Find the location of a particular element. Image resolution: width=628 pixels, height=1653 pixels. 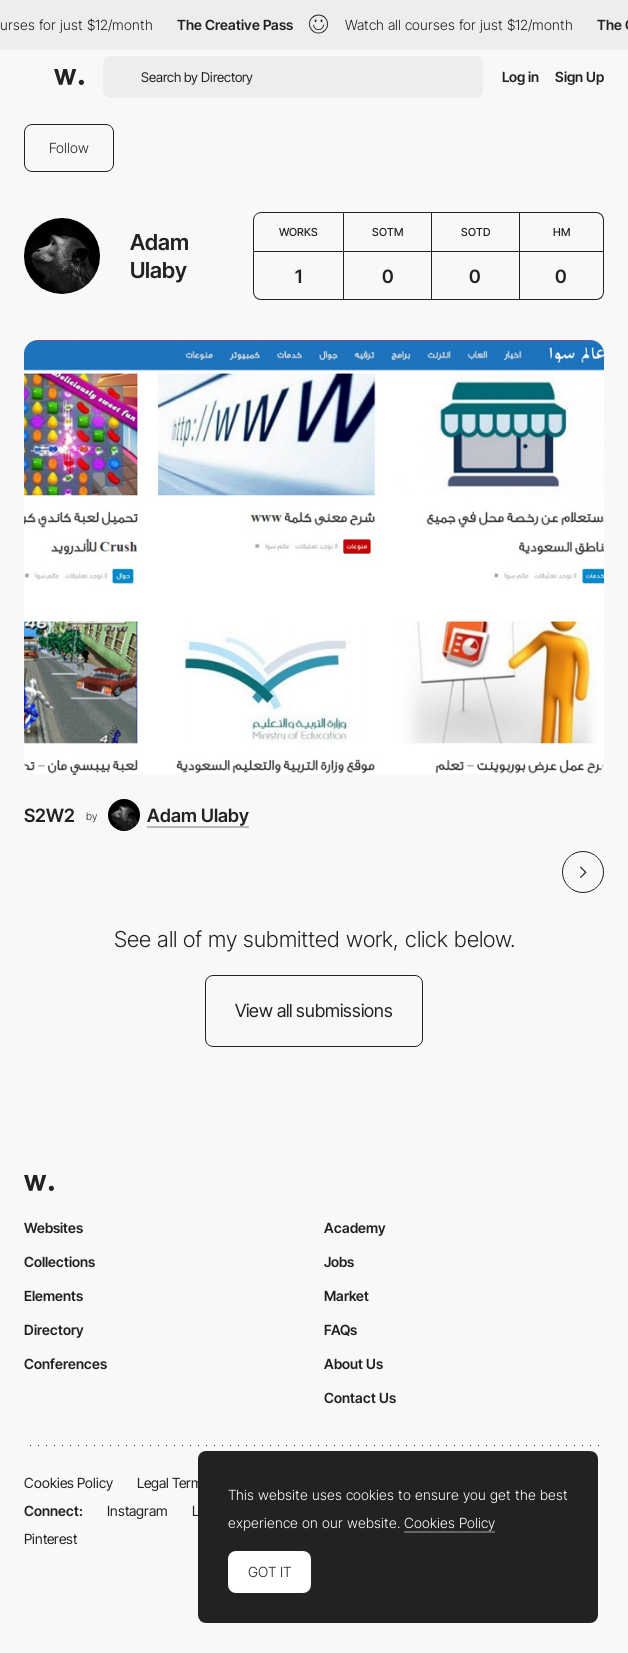

Instagram is located at coordinates (137, 1510).